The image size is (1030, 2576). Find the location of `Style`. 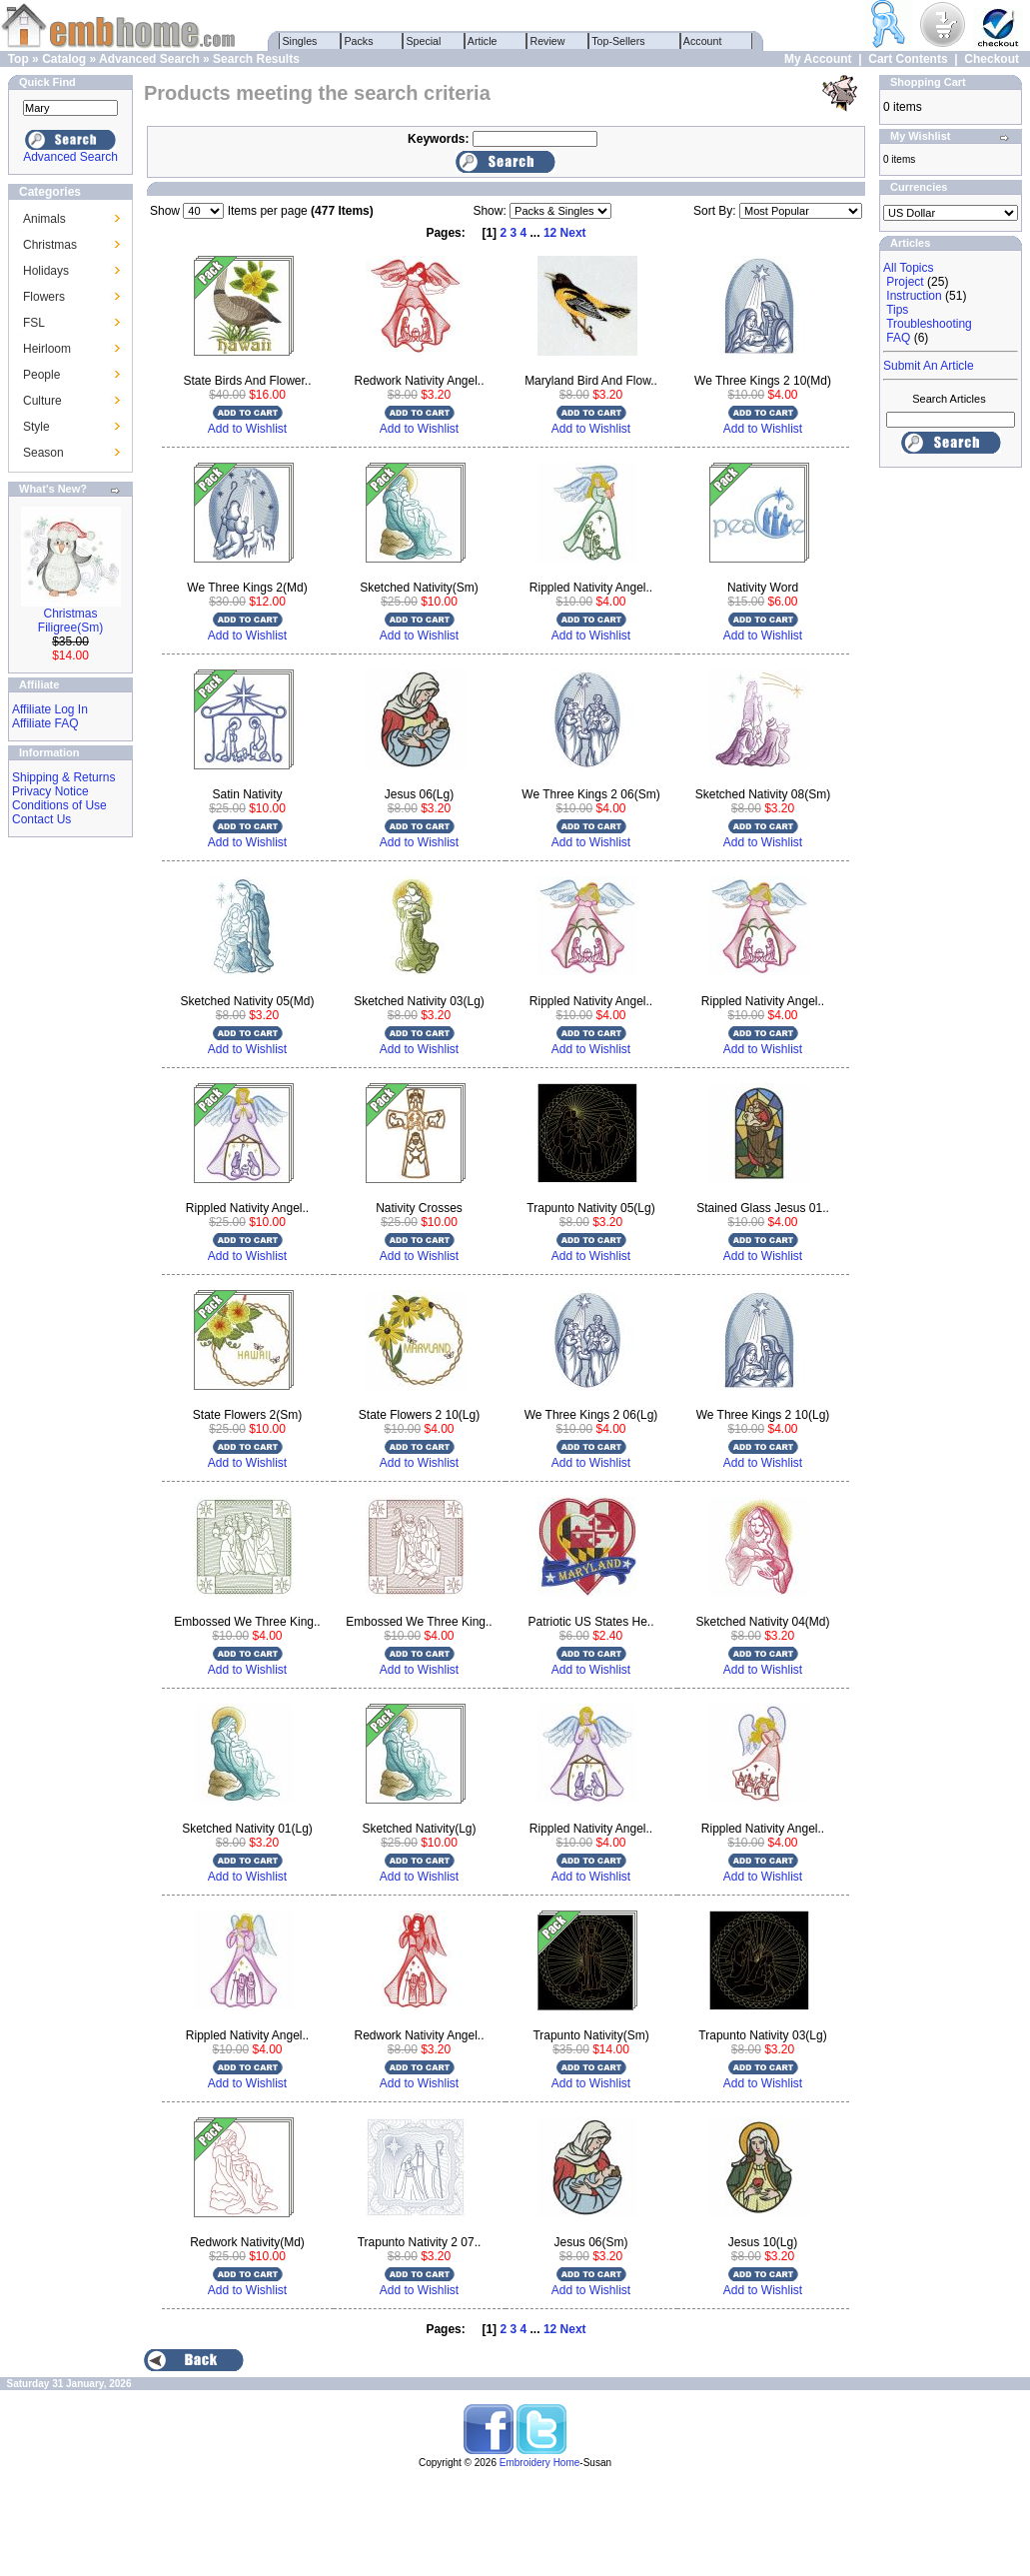

Style is located at coordinates (36, 427).